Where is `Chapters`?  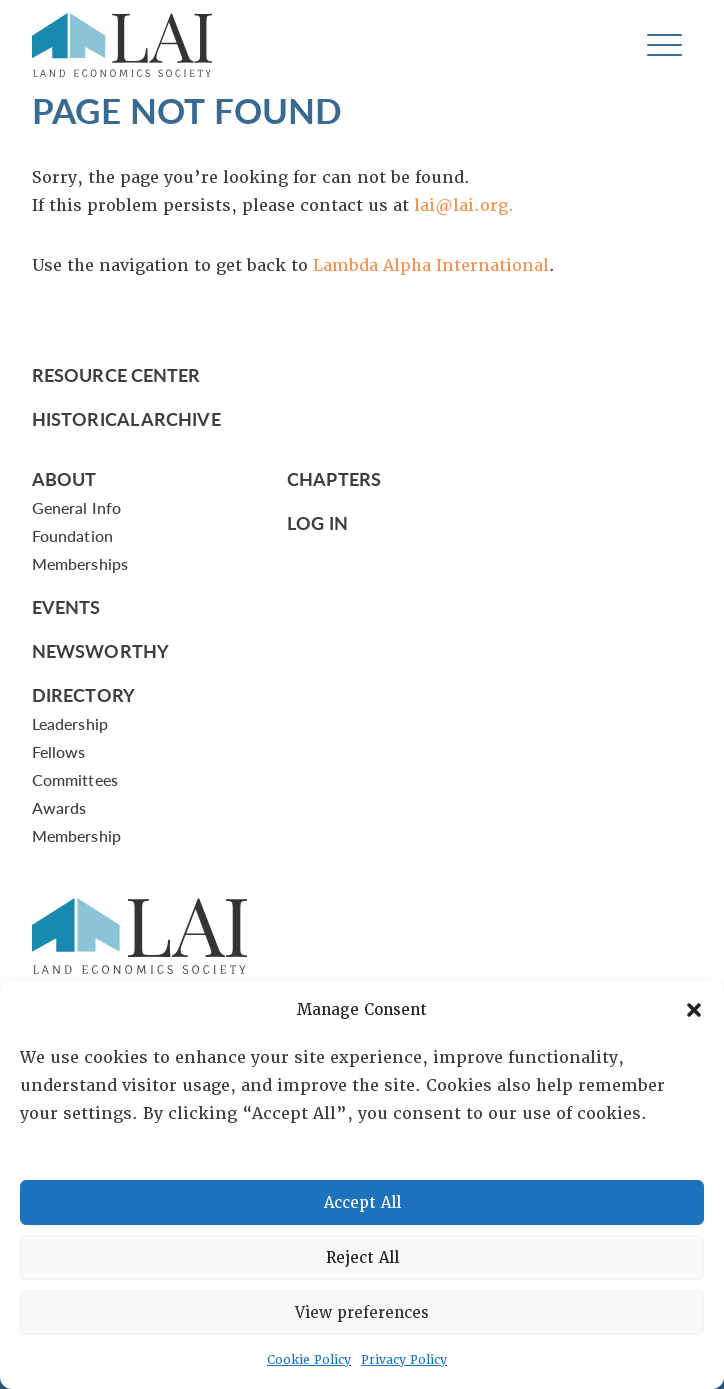
Chapters is located at coordinates (334, 478).